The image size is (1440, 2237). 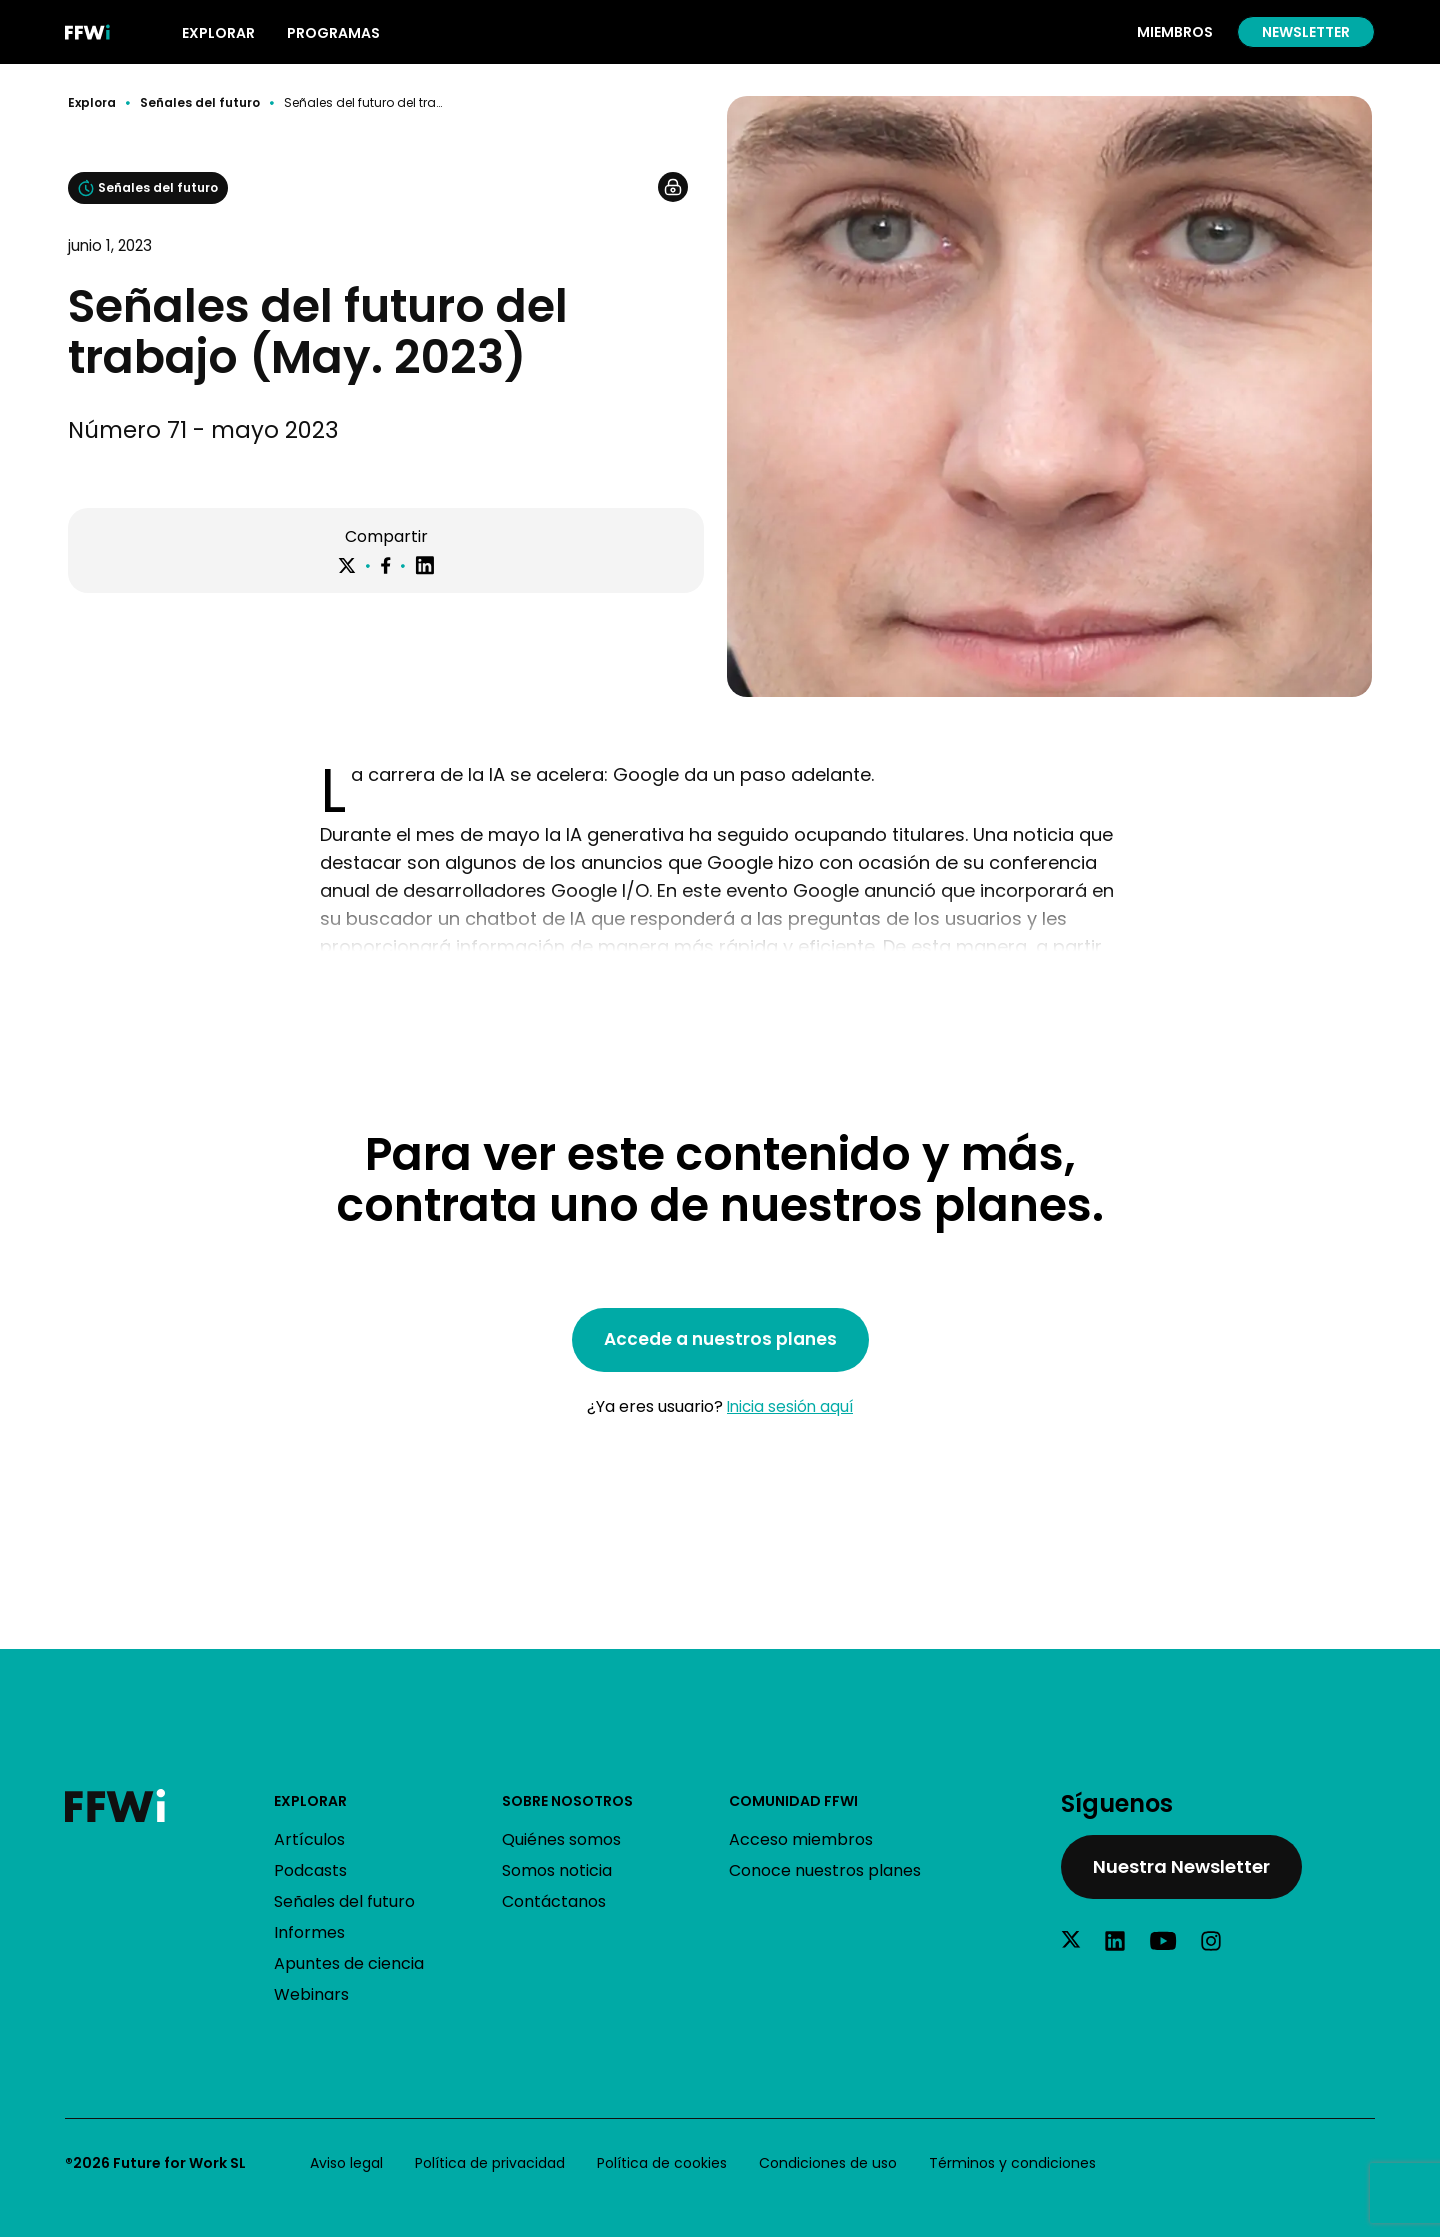 I want to click on Informes, so click(x=309, y=1932).